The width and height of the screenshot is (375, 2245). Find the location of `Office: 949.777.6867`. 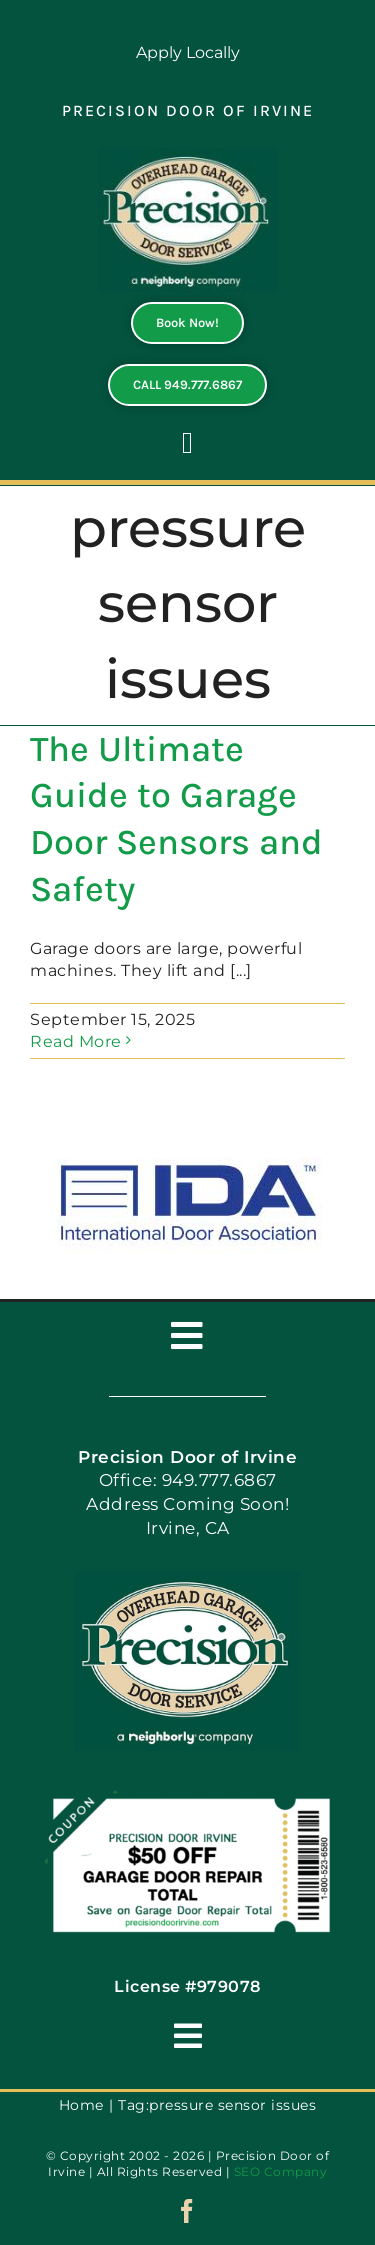

Office: 949.777.6867 is located at coordinates (188, 1480).